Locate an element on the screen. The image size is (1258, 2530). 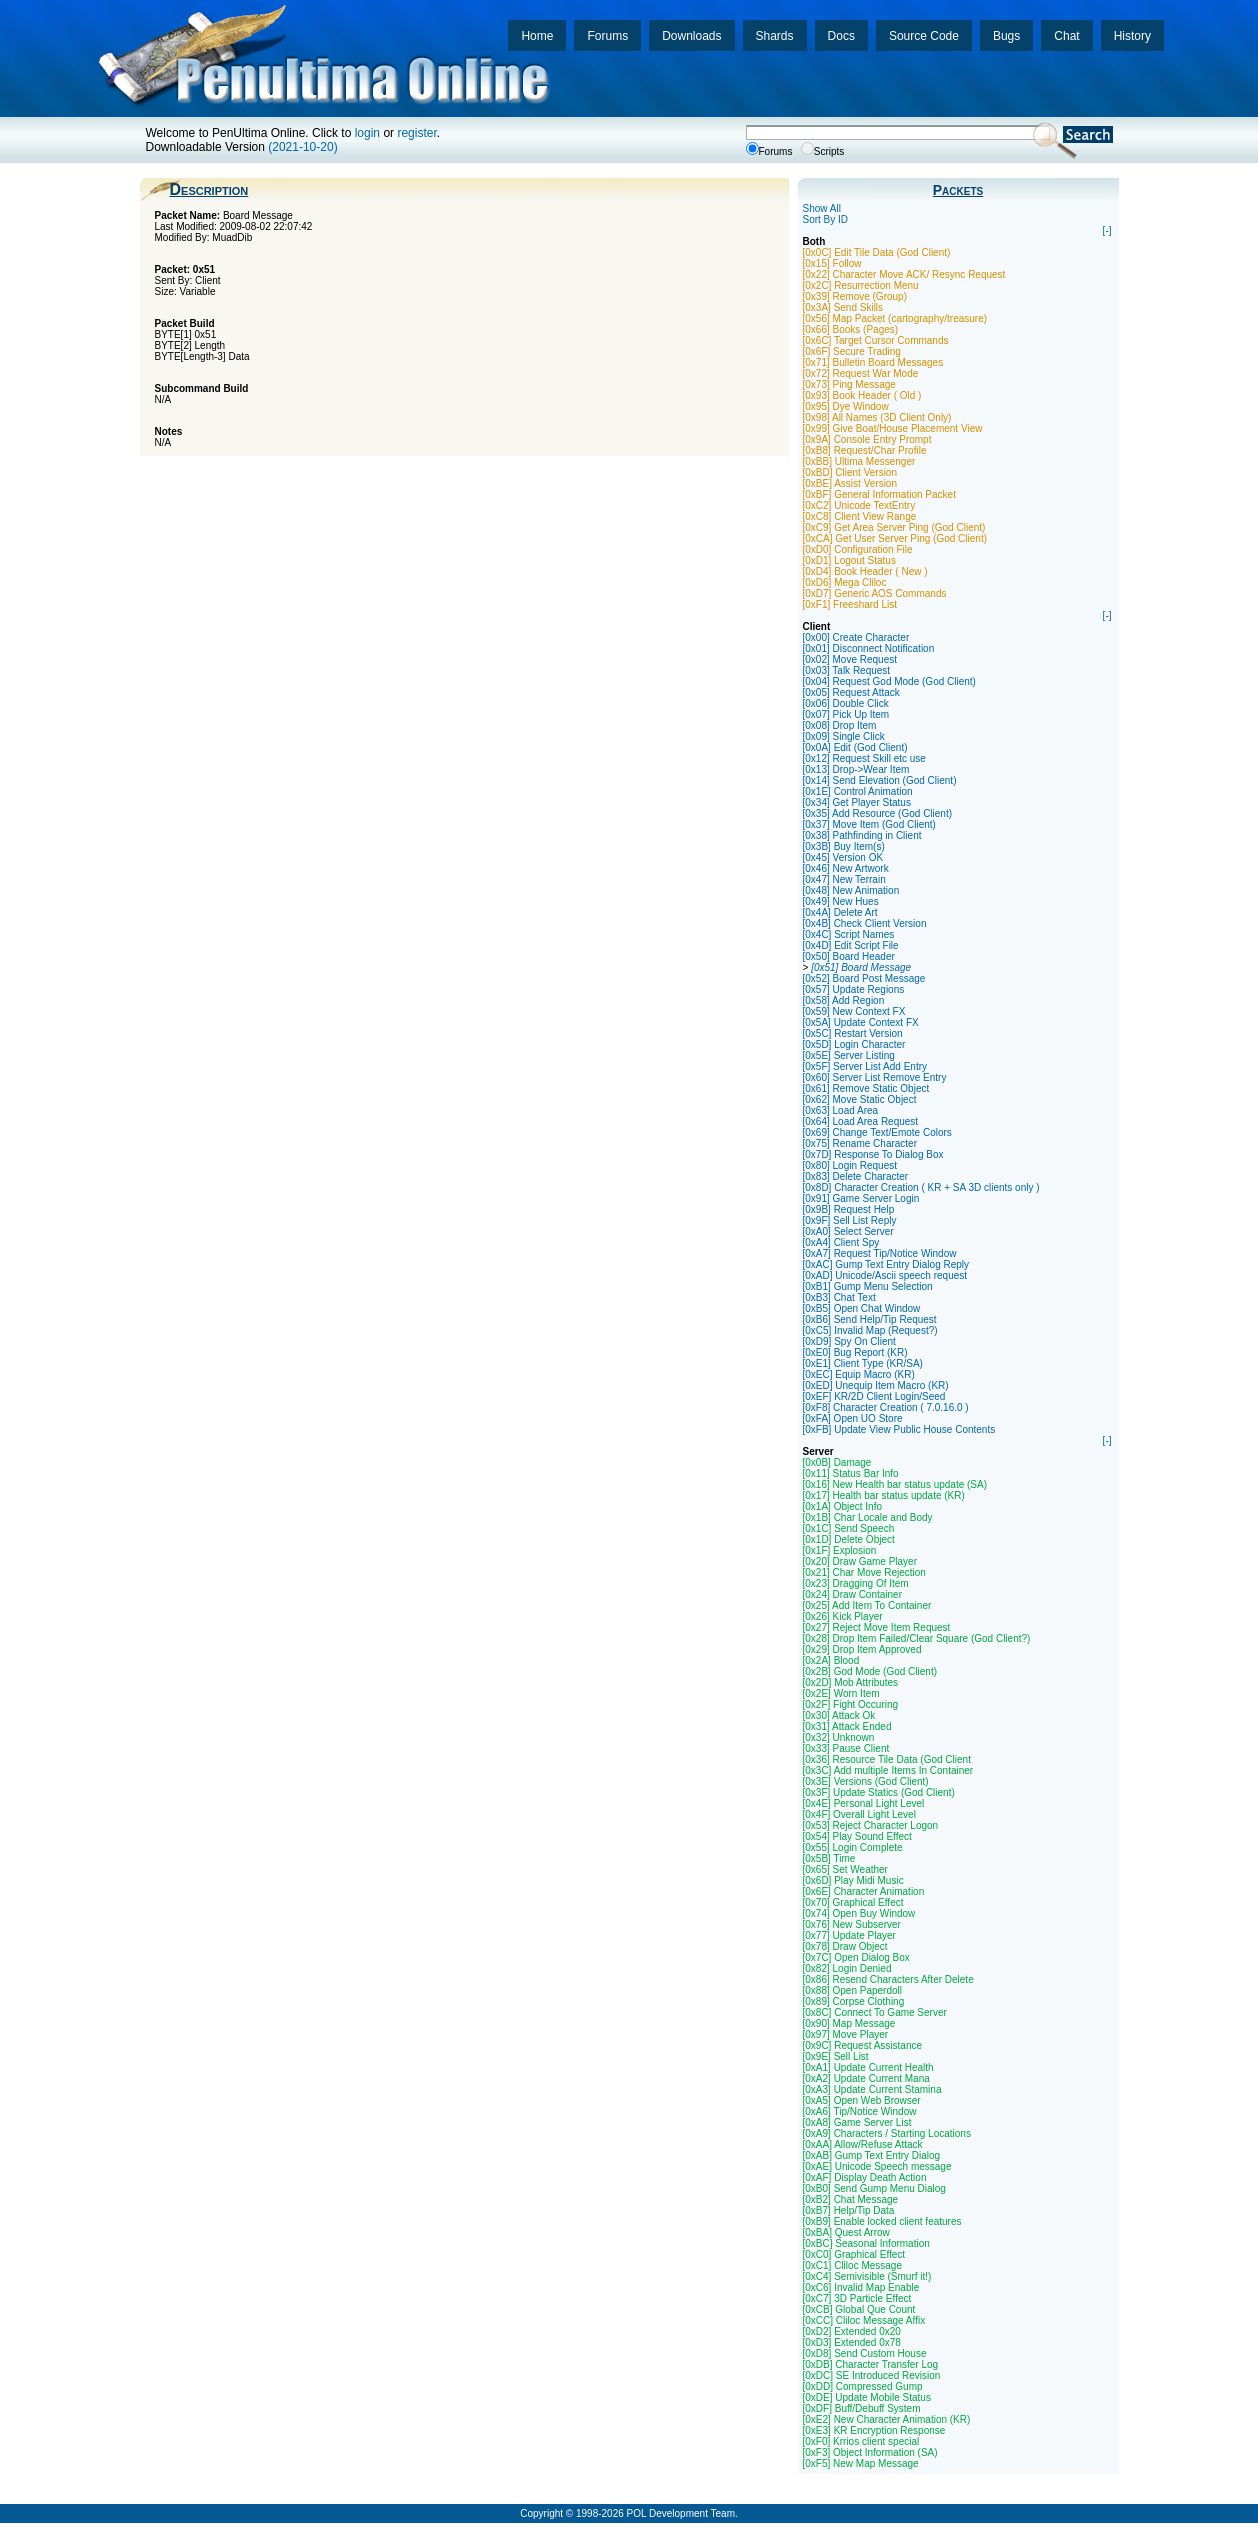
Chat is located at coordinates (1066, 36).